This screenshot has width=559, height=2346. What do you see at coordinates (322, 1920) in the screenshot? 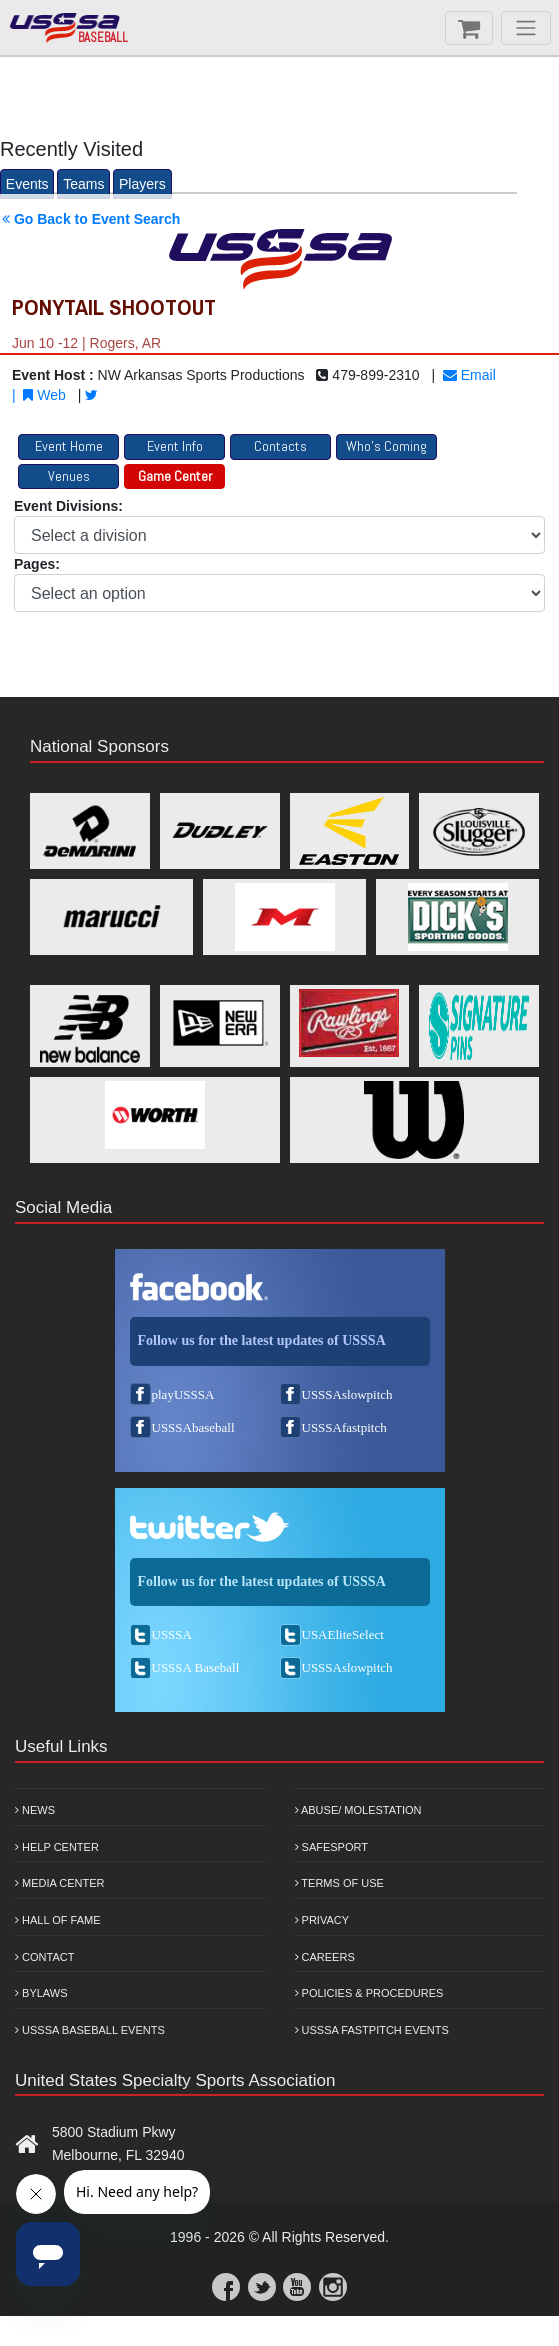
I see `Privacy` at bounding box center [322, 1920].